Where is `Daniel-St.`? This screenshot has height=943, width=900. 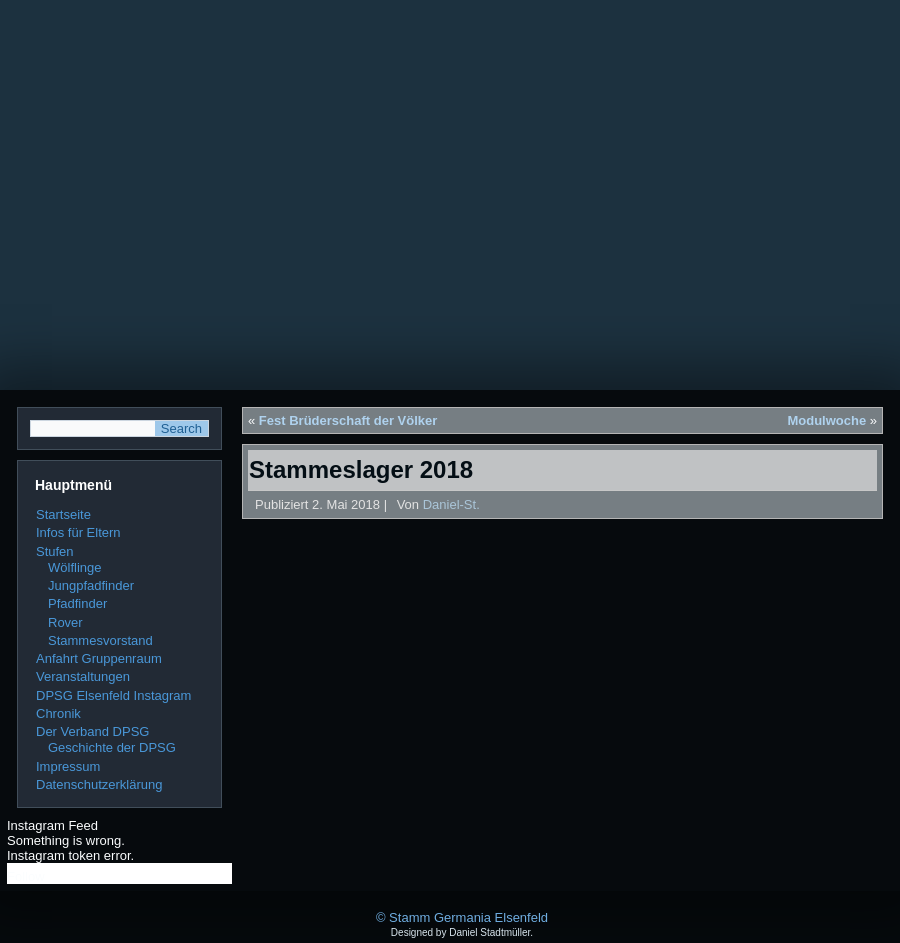 Daniel-St. is located at coordinates (451, 504).